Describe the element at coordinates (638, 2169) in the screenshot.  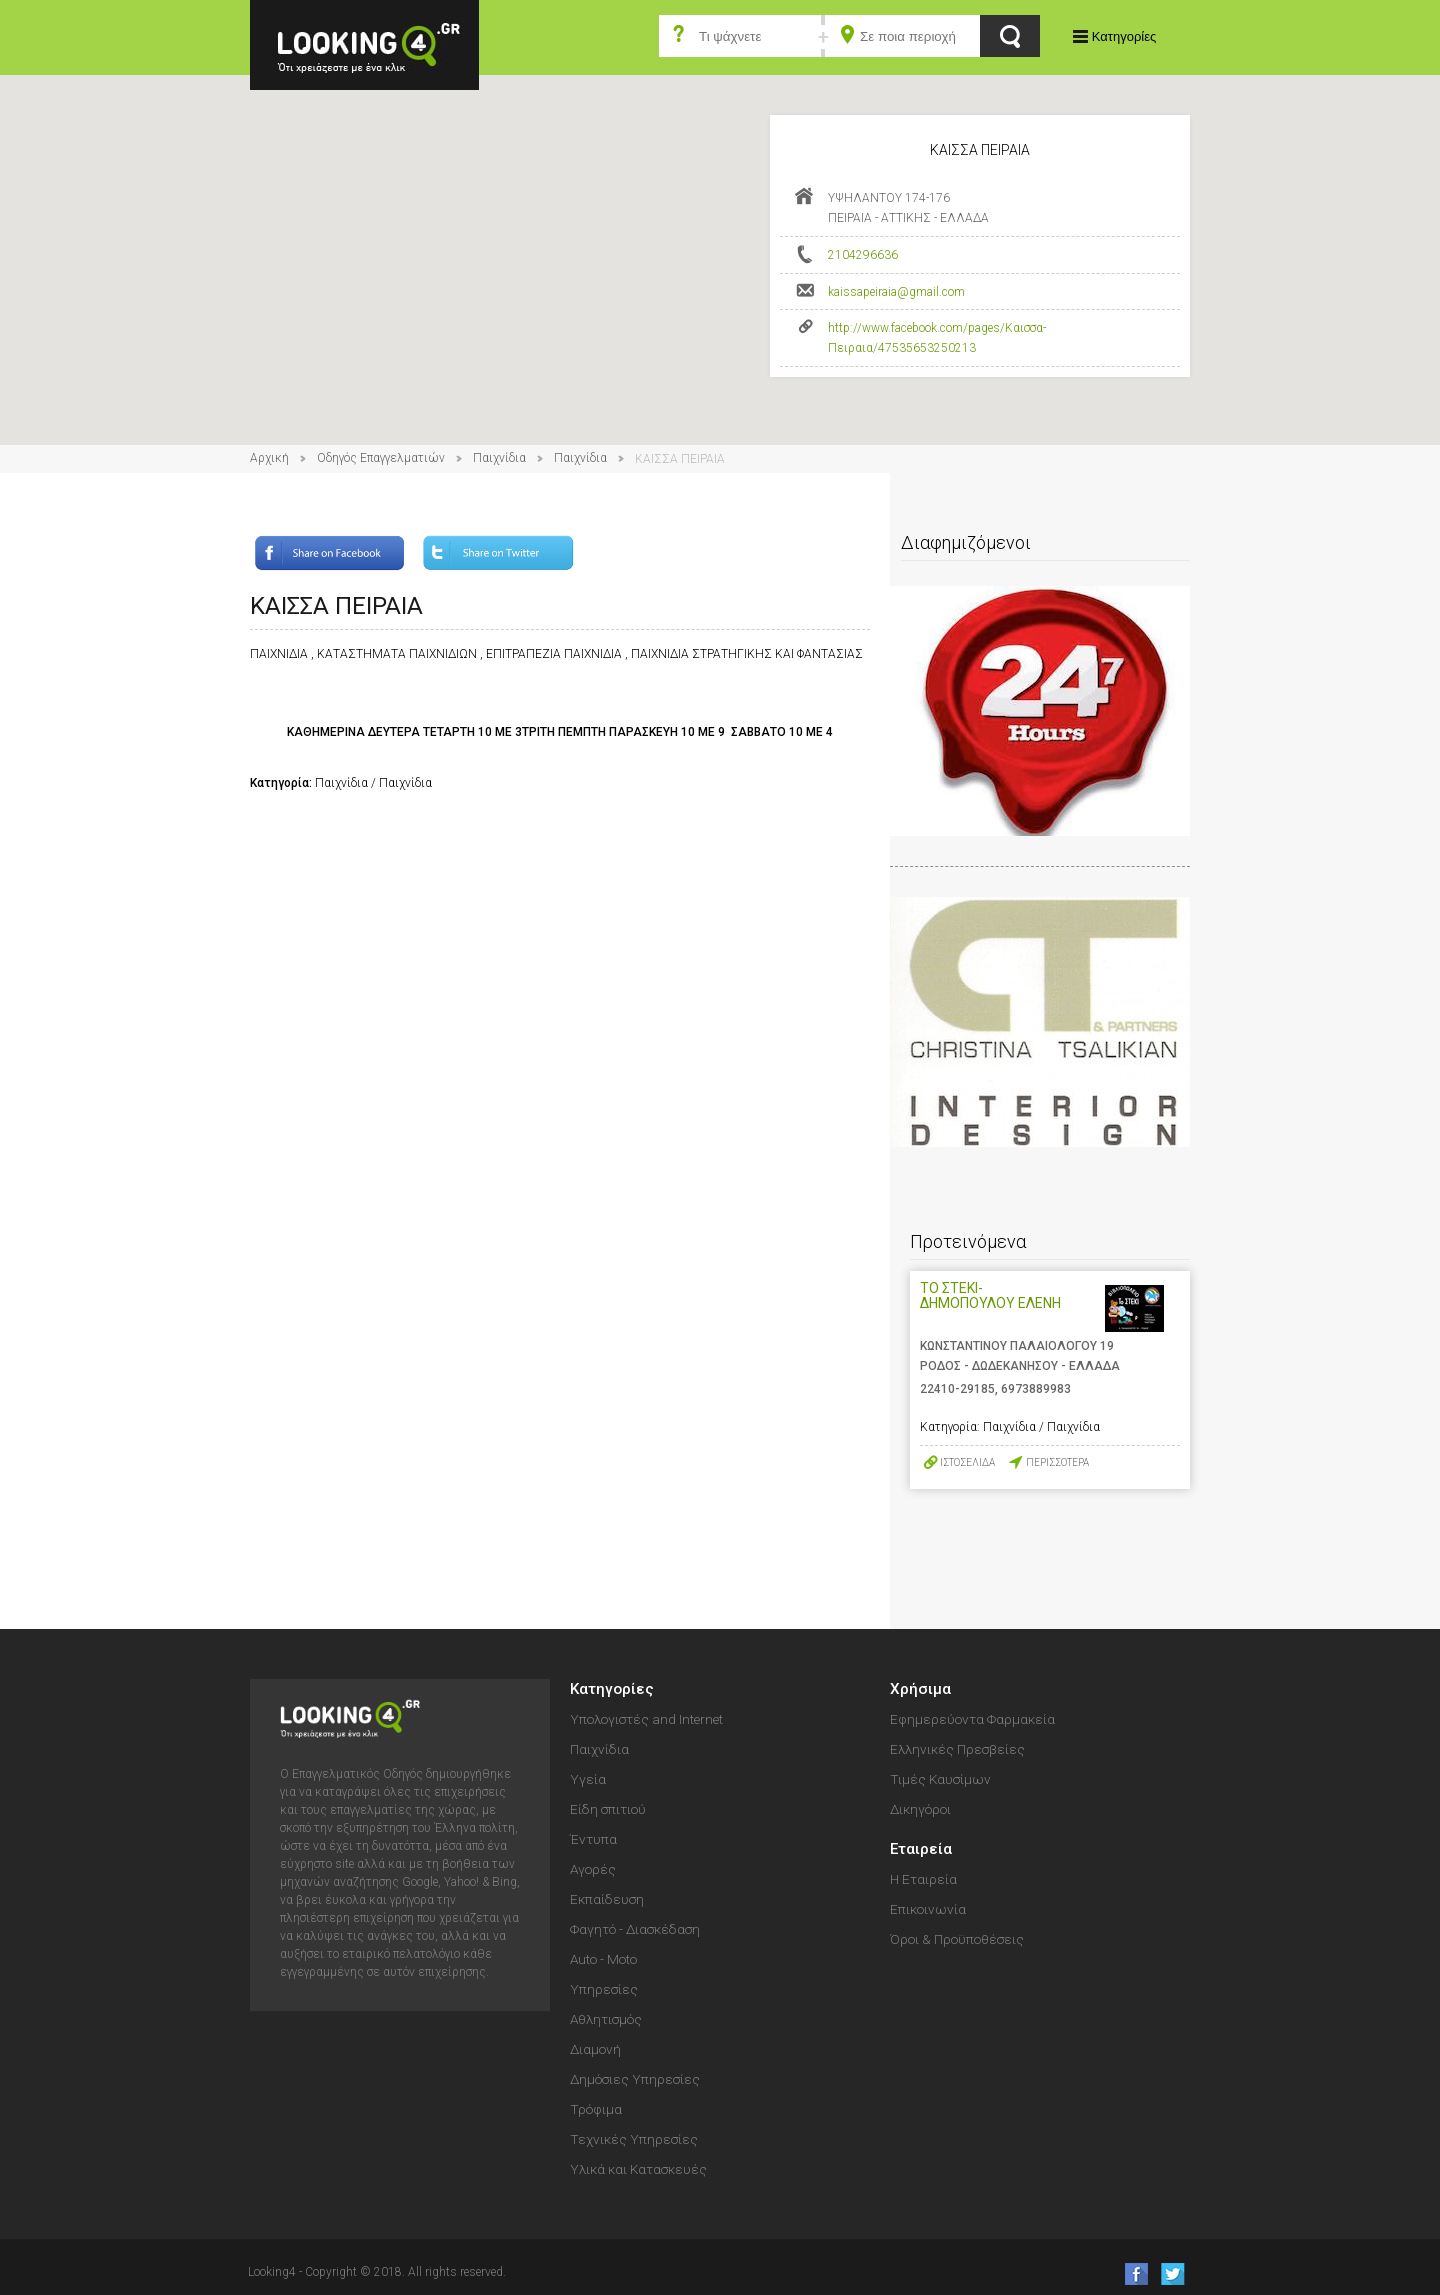
I see `Υλικά και Κατασκευές` at that location.